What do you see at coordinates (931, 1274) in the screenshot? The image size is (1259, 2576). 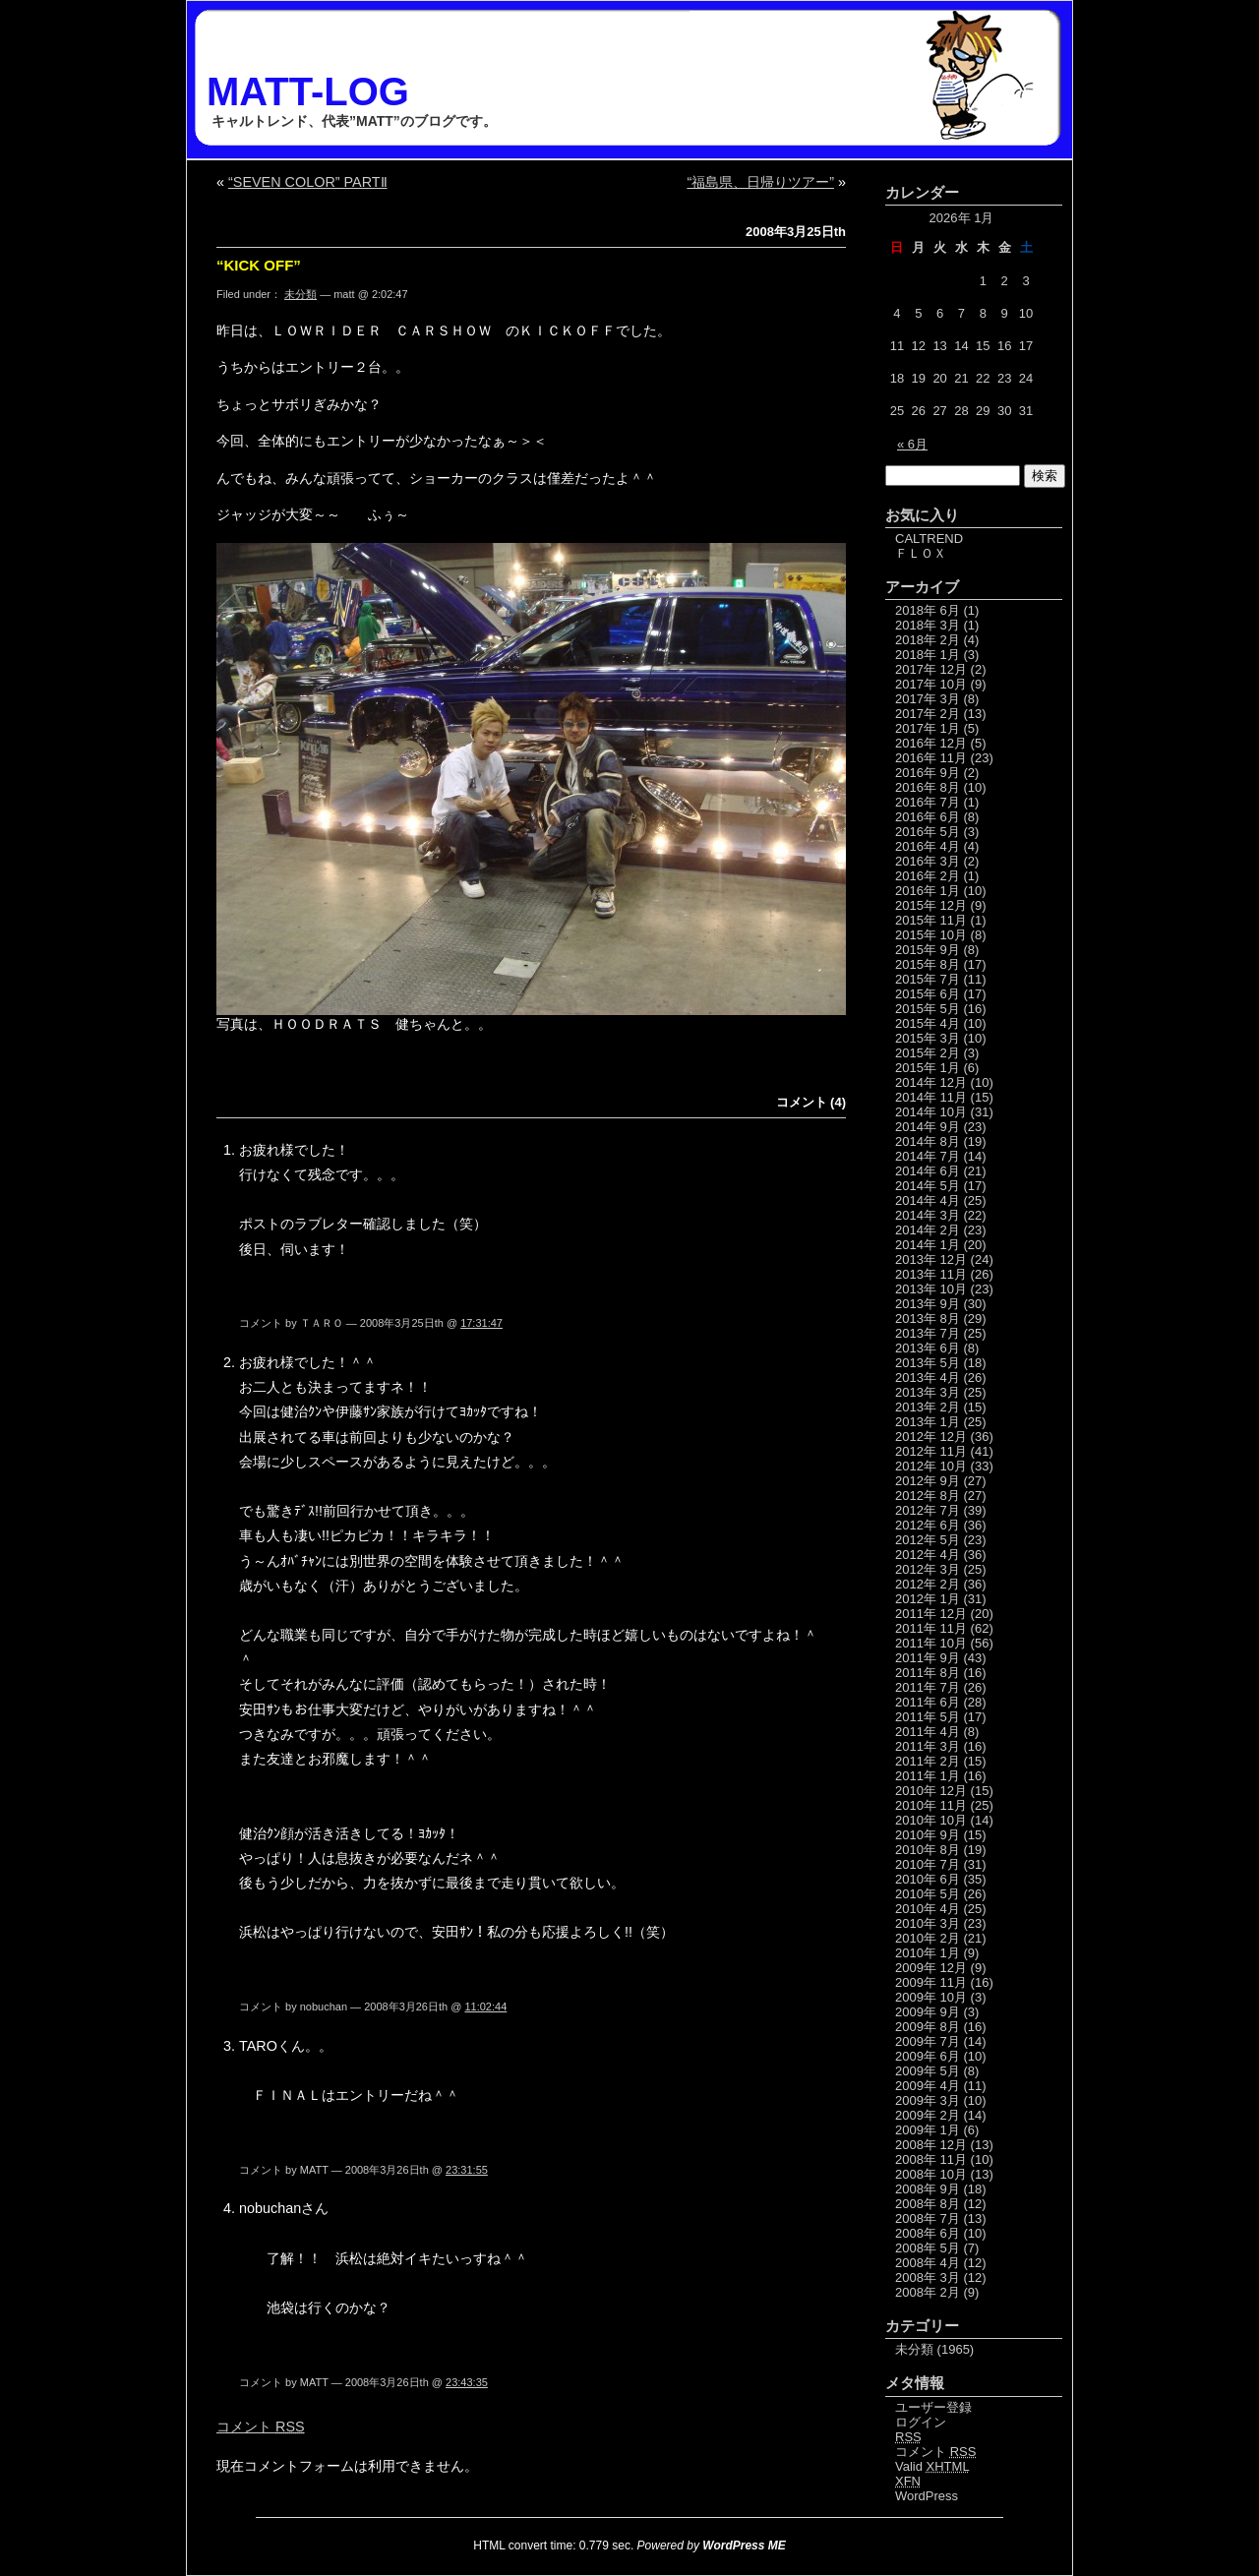 I see `2013年 11月` at bounding box center [931, 1274].